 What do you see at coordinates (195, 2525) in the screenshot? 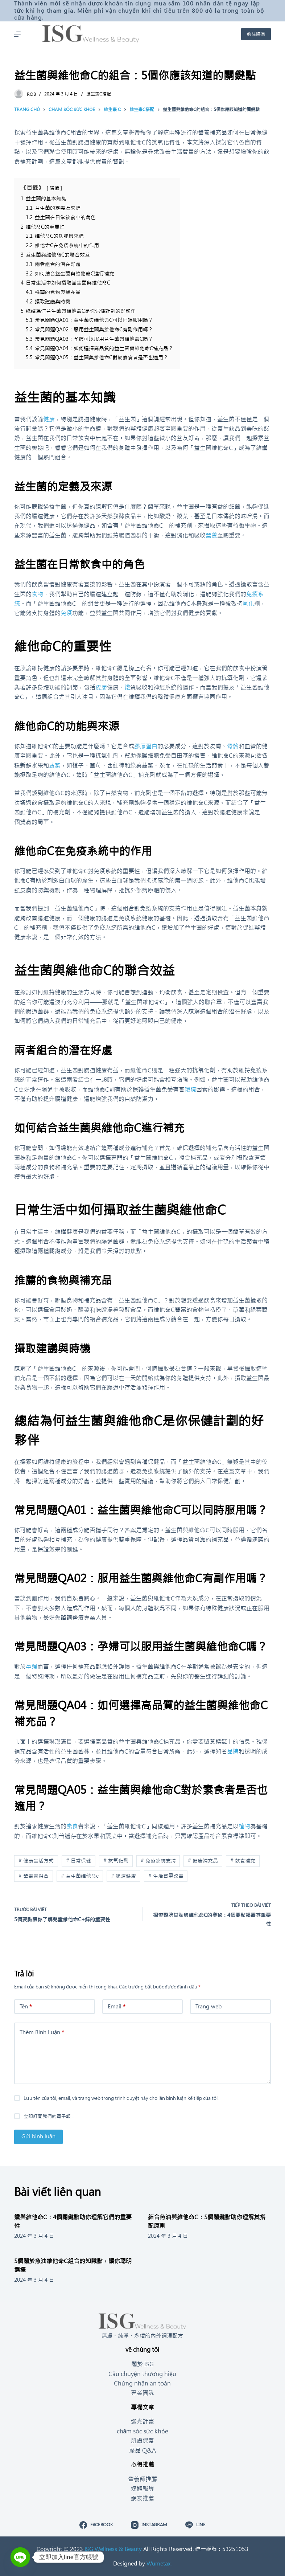
I see `[Line]` at bounding box center [195, 2525].